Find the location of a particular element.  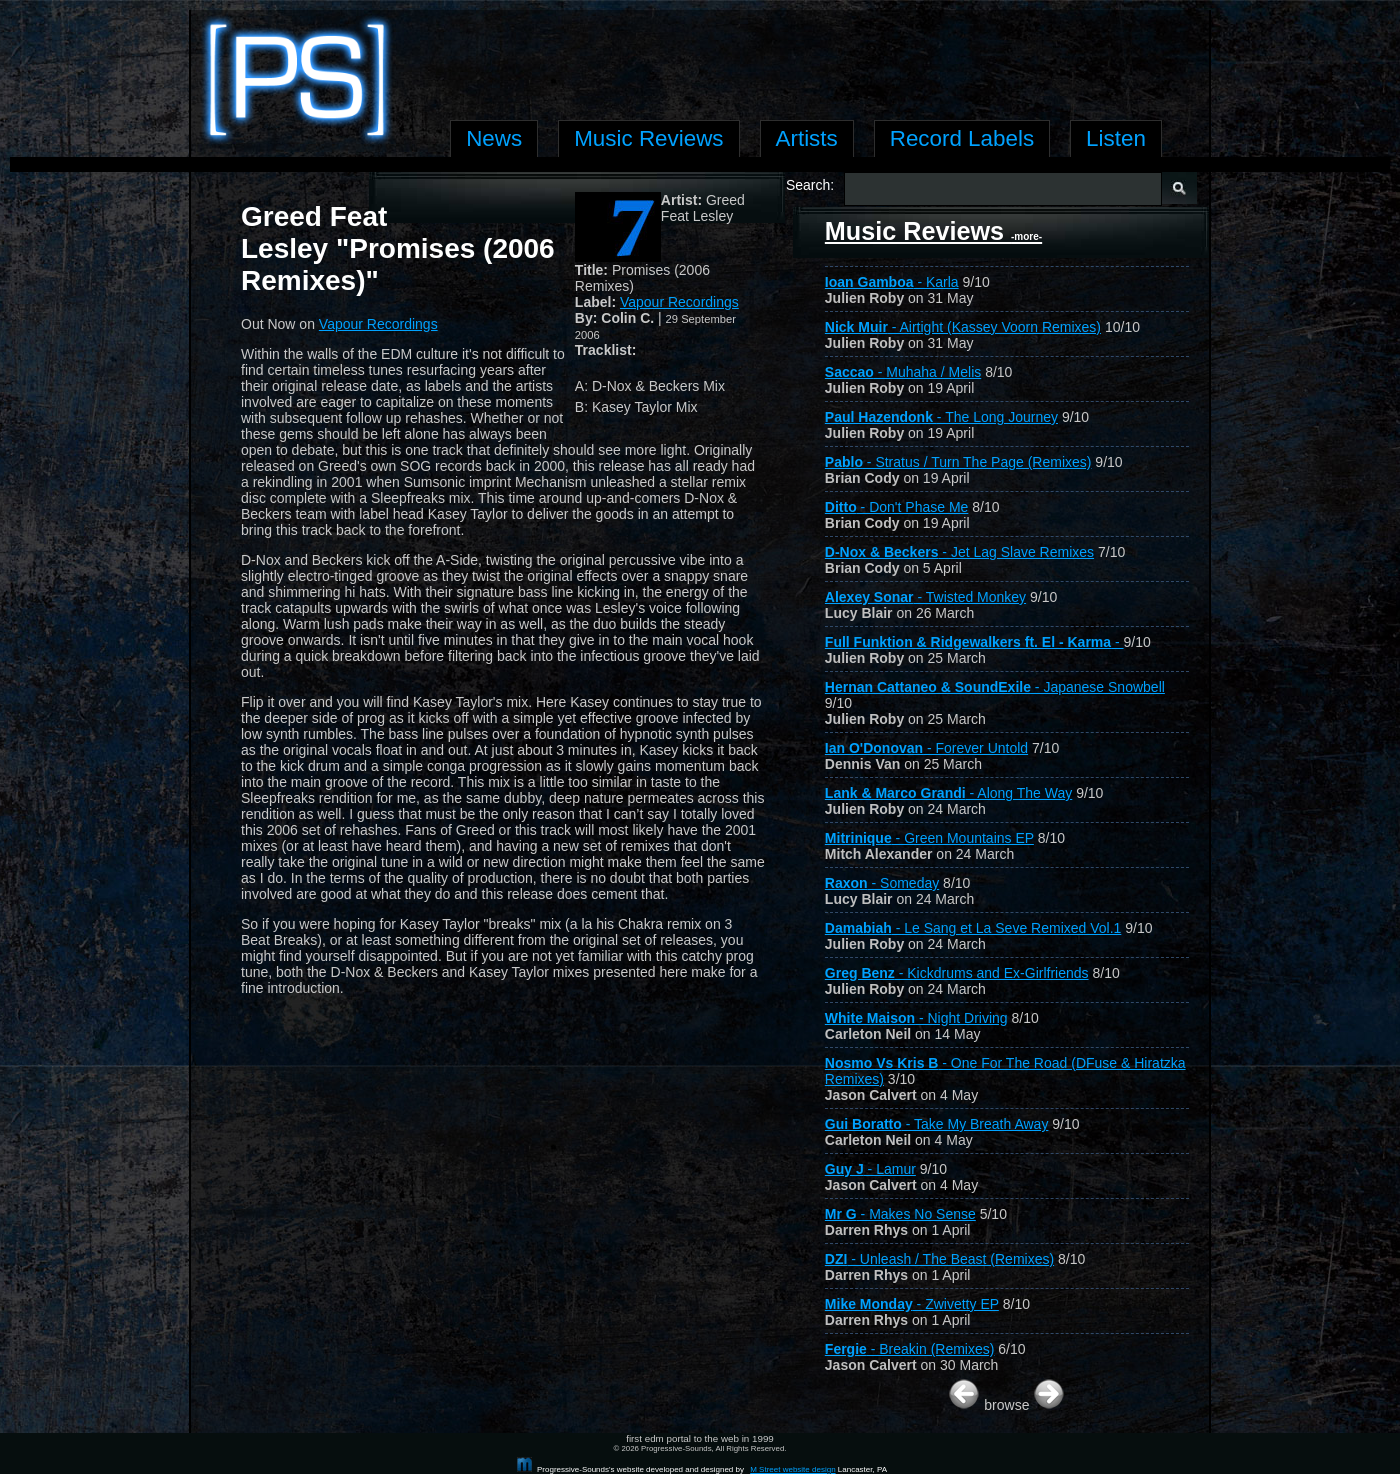

- Breakin (Remixes) is located at coordinates (910, 1349).